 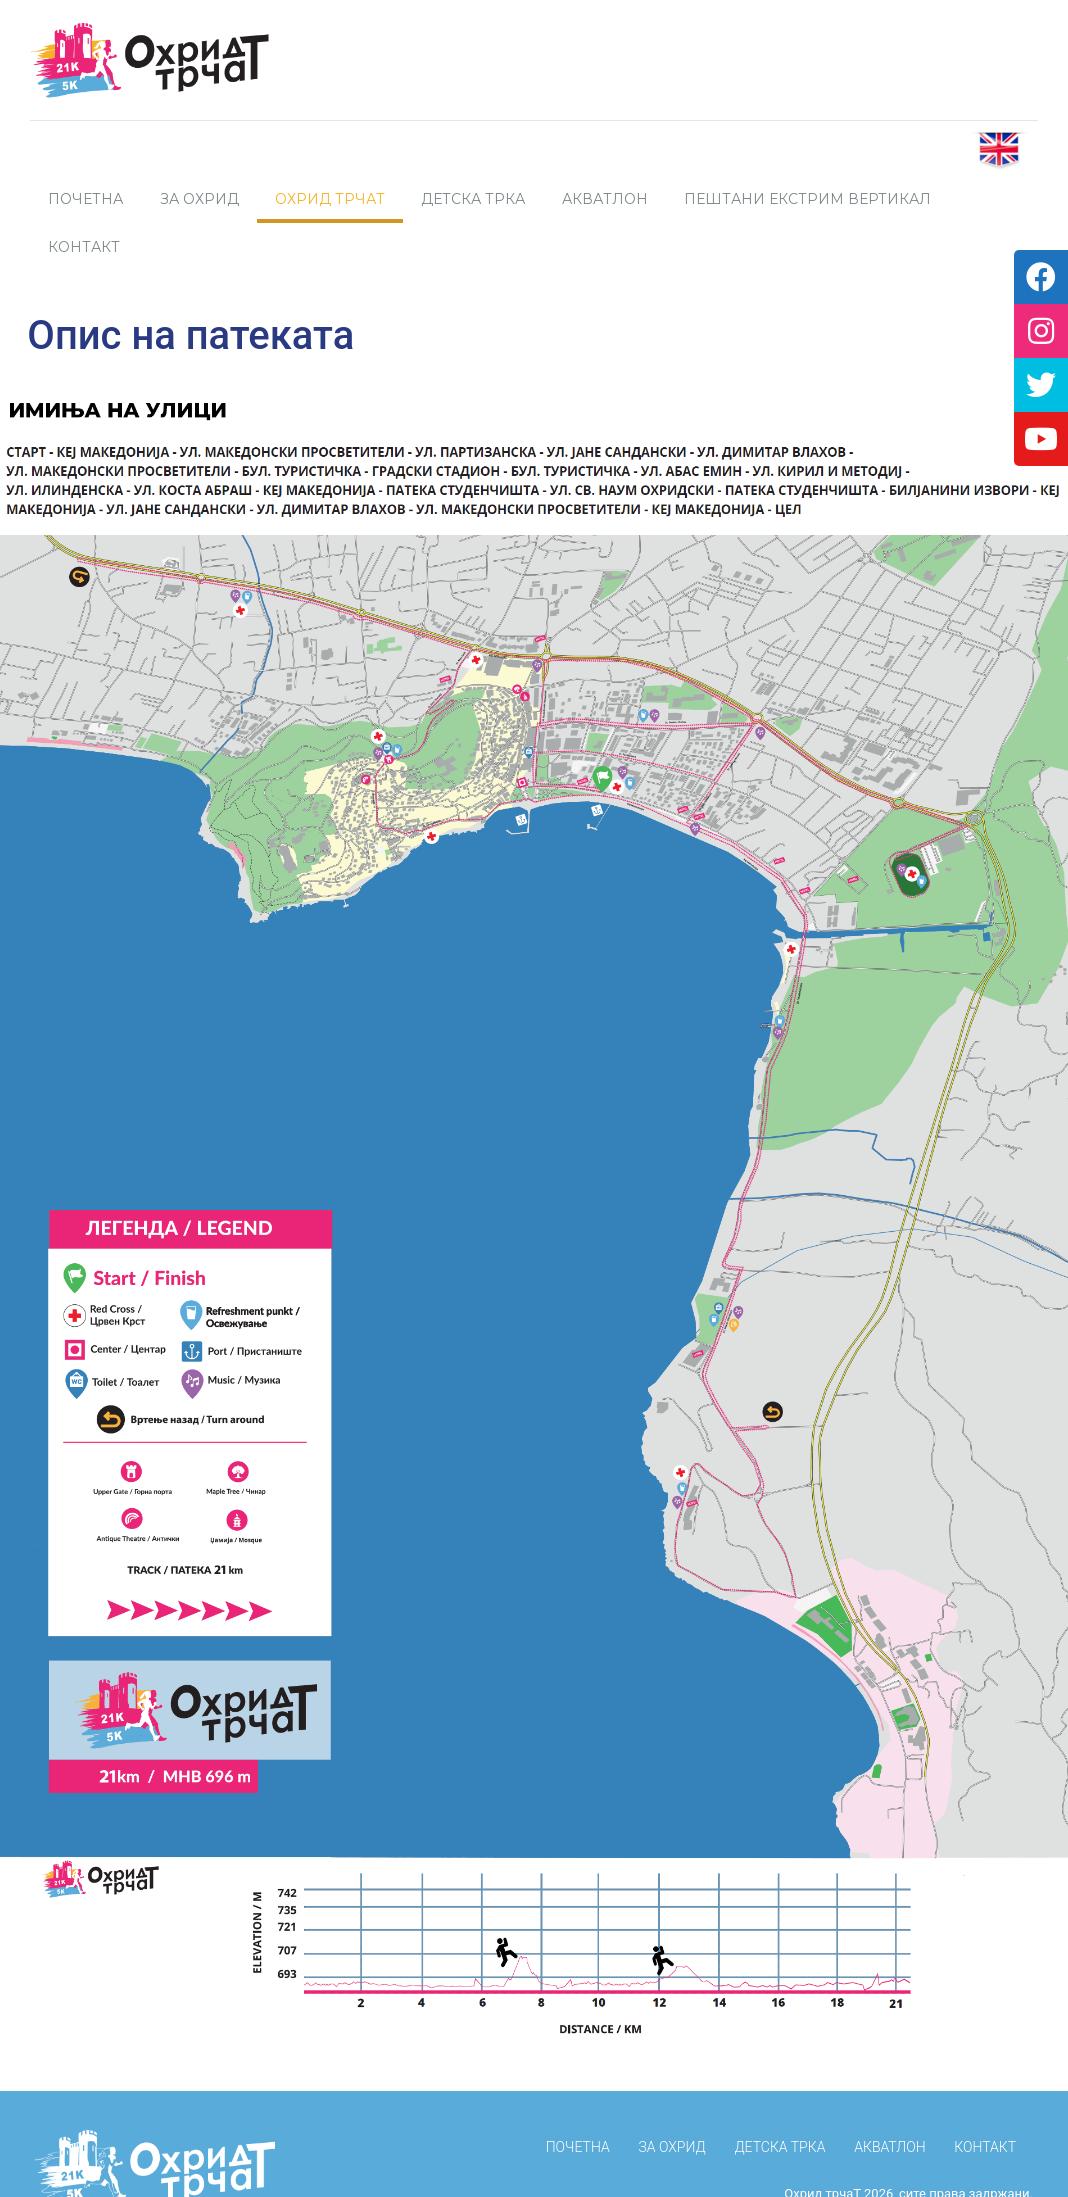 What do you see at coordinates (84, 247) in the screenshot?
I see `Контакт` at bounding box center [84, 247].